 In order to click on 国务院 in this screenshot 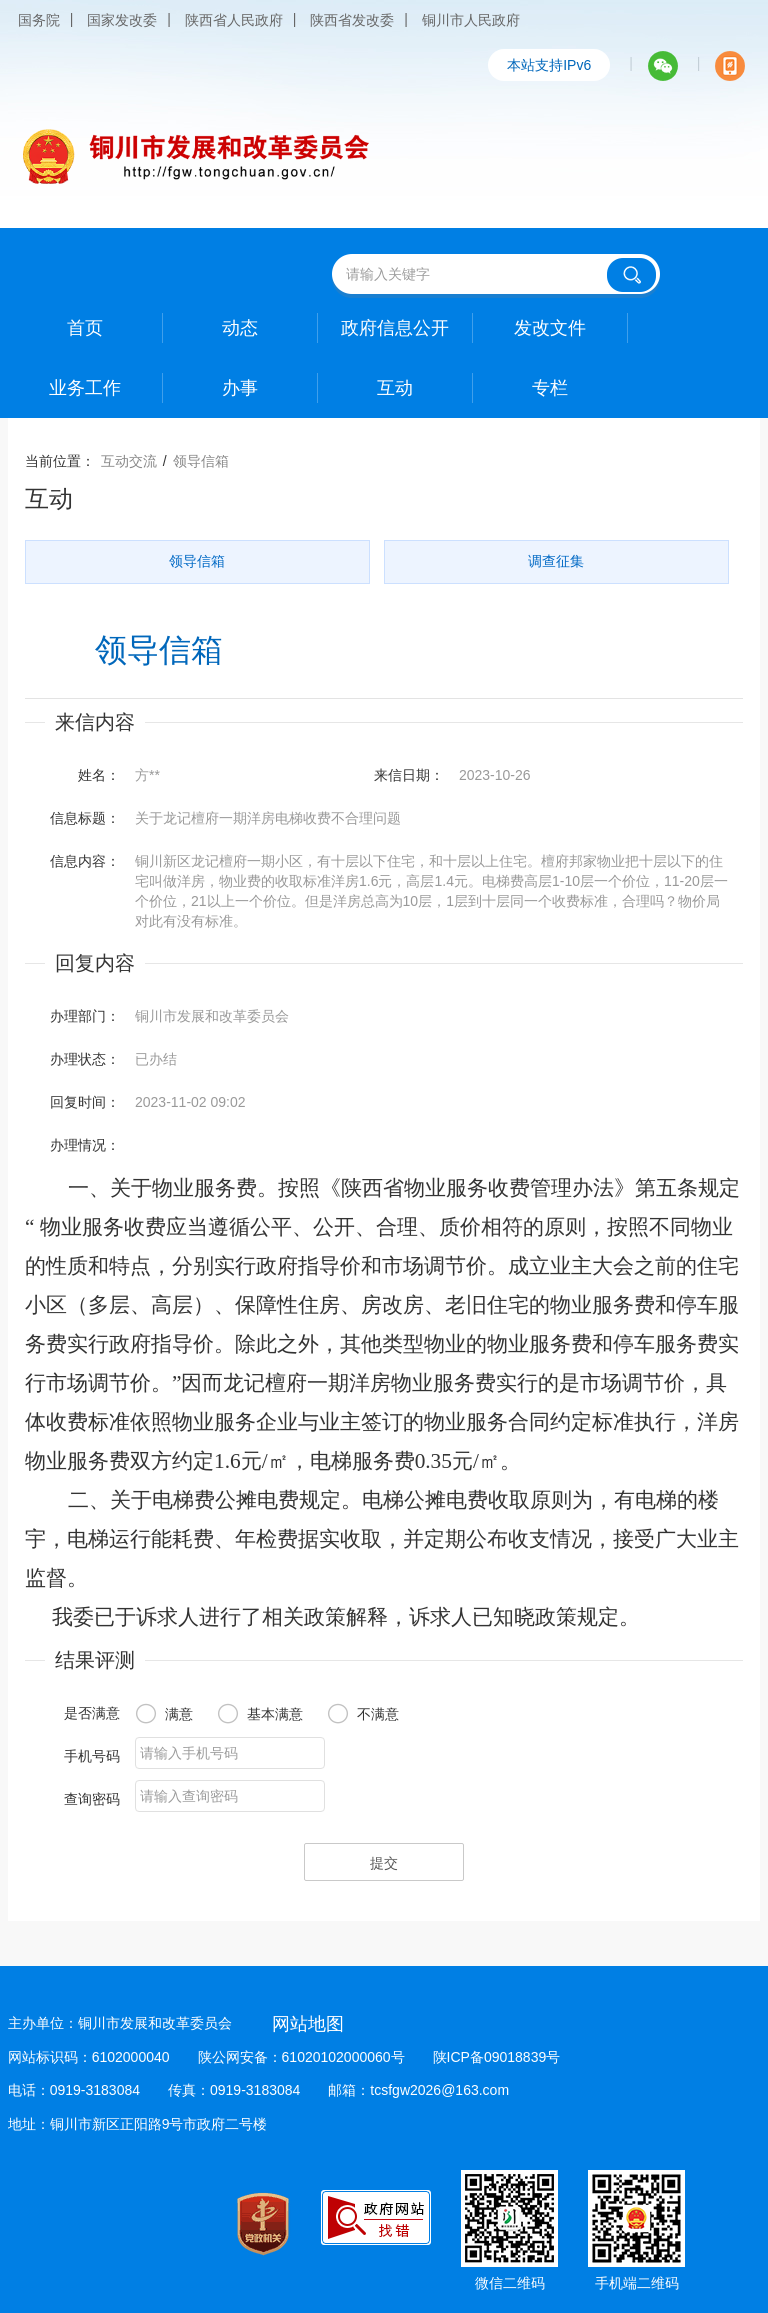, I will do `click(39, 20)`.